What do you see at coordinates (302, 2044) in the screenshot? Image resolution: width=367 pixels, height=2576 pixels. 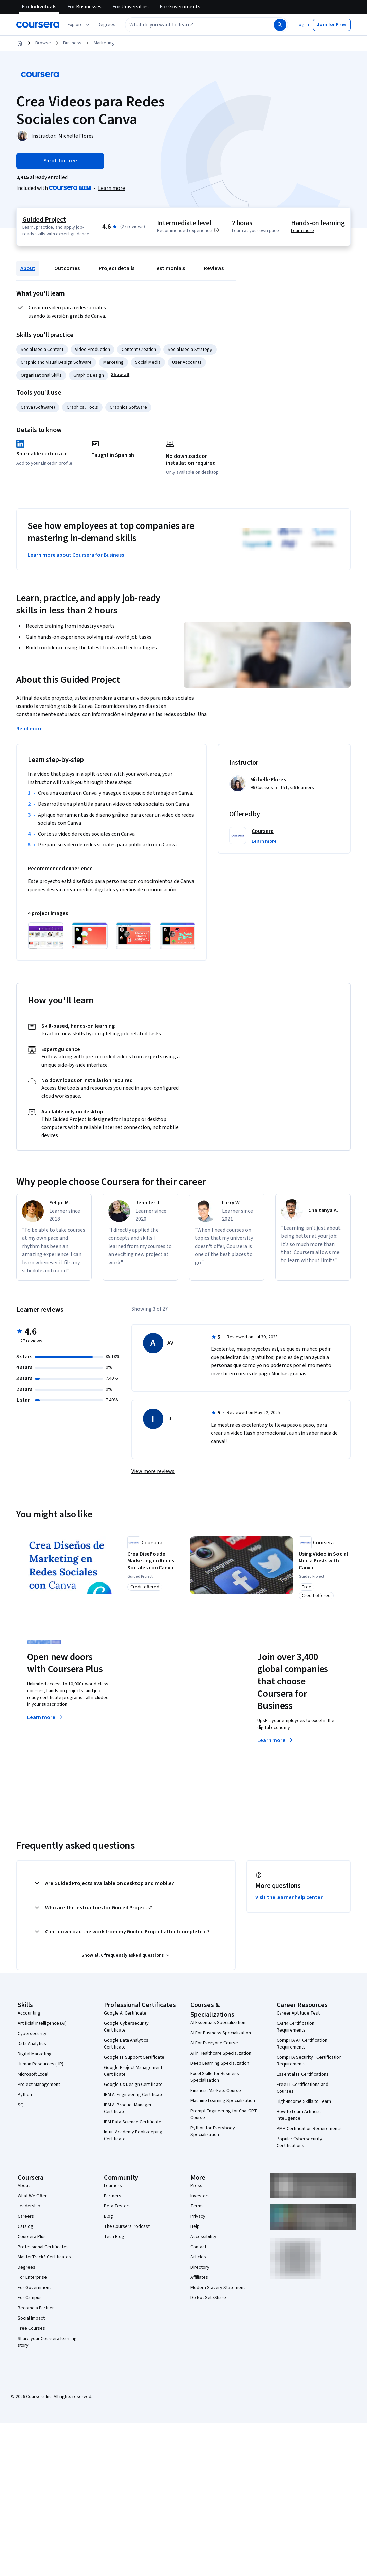 I see `CompTIA A+ Certification Requirements` at bounding box center [302, 2044].